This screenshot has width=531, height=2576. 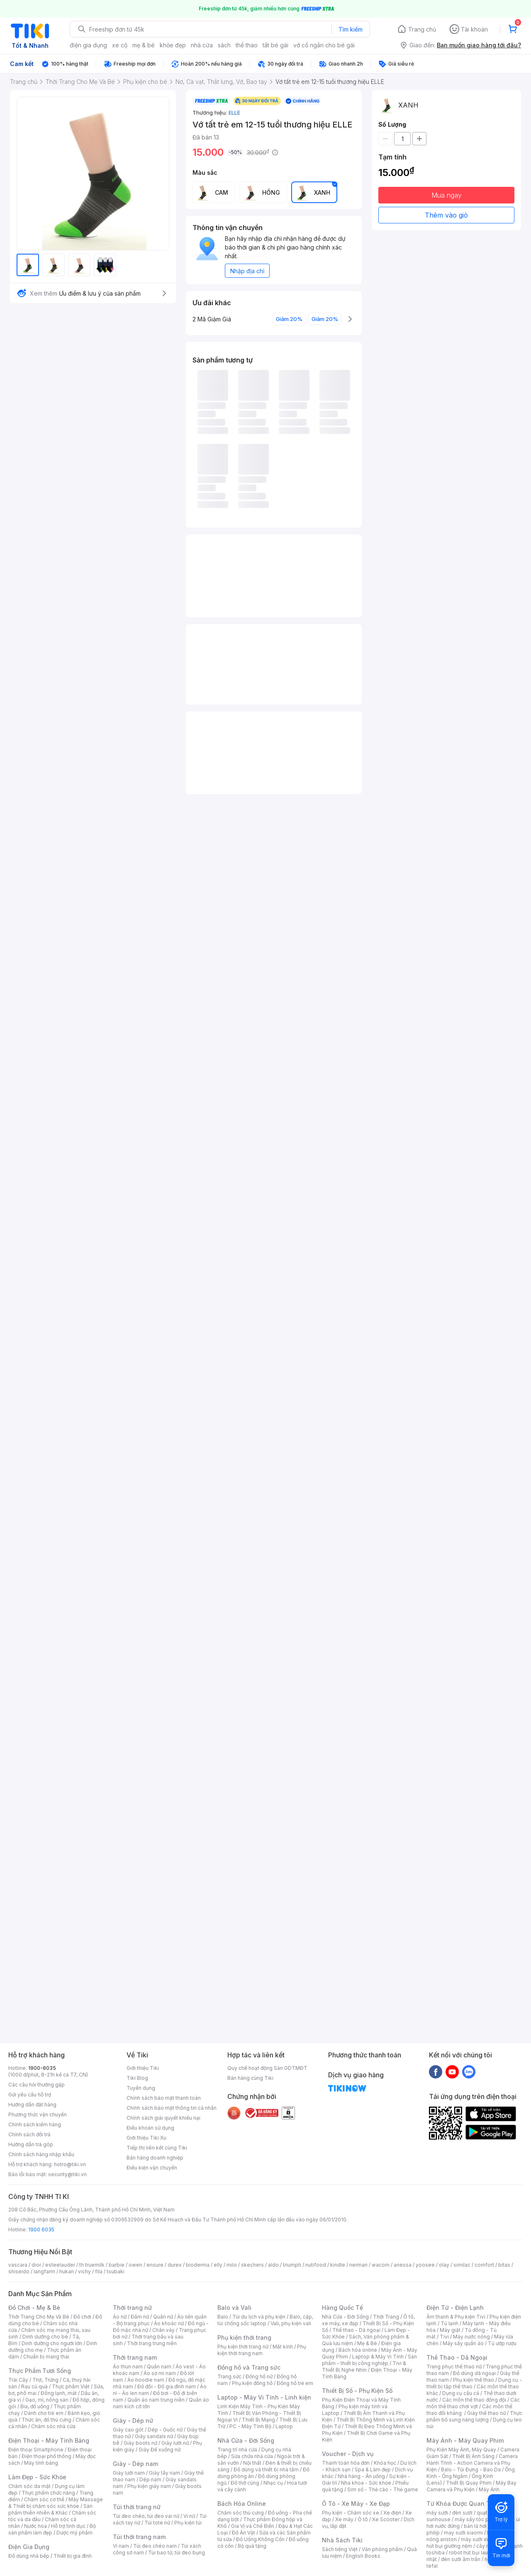 What do you see at coordinates (252, 2463) in the screenshot?
I see `Nội thất` at bounding box center [252, 2463].